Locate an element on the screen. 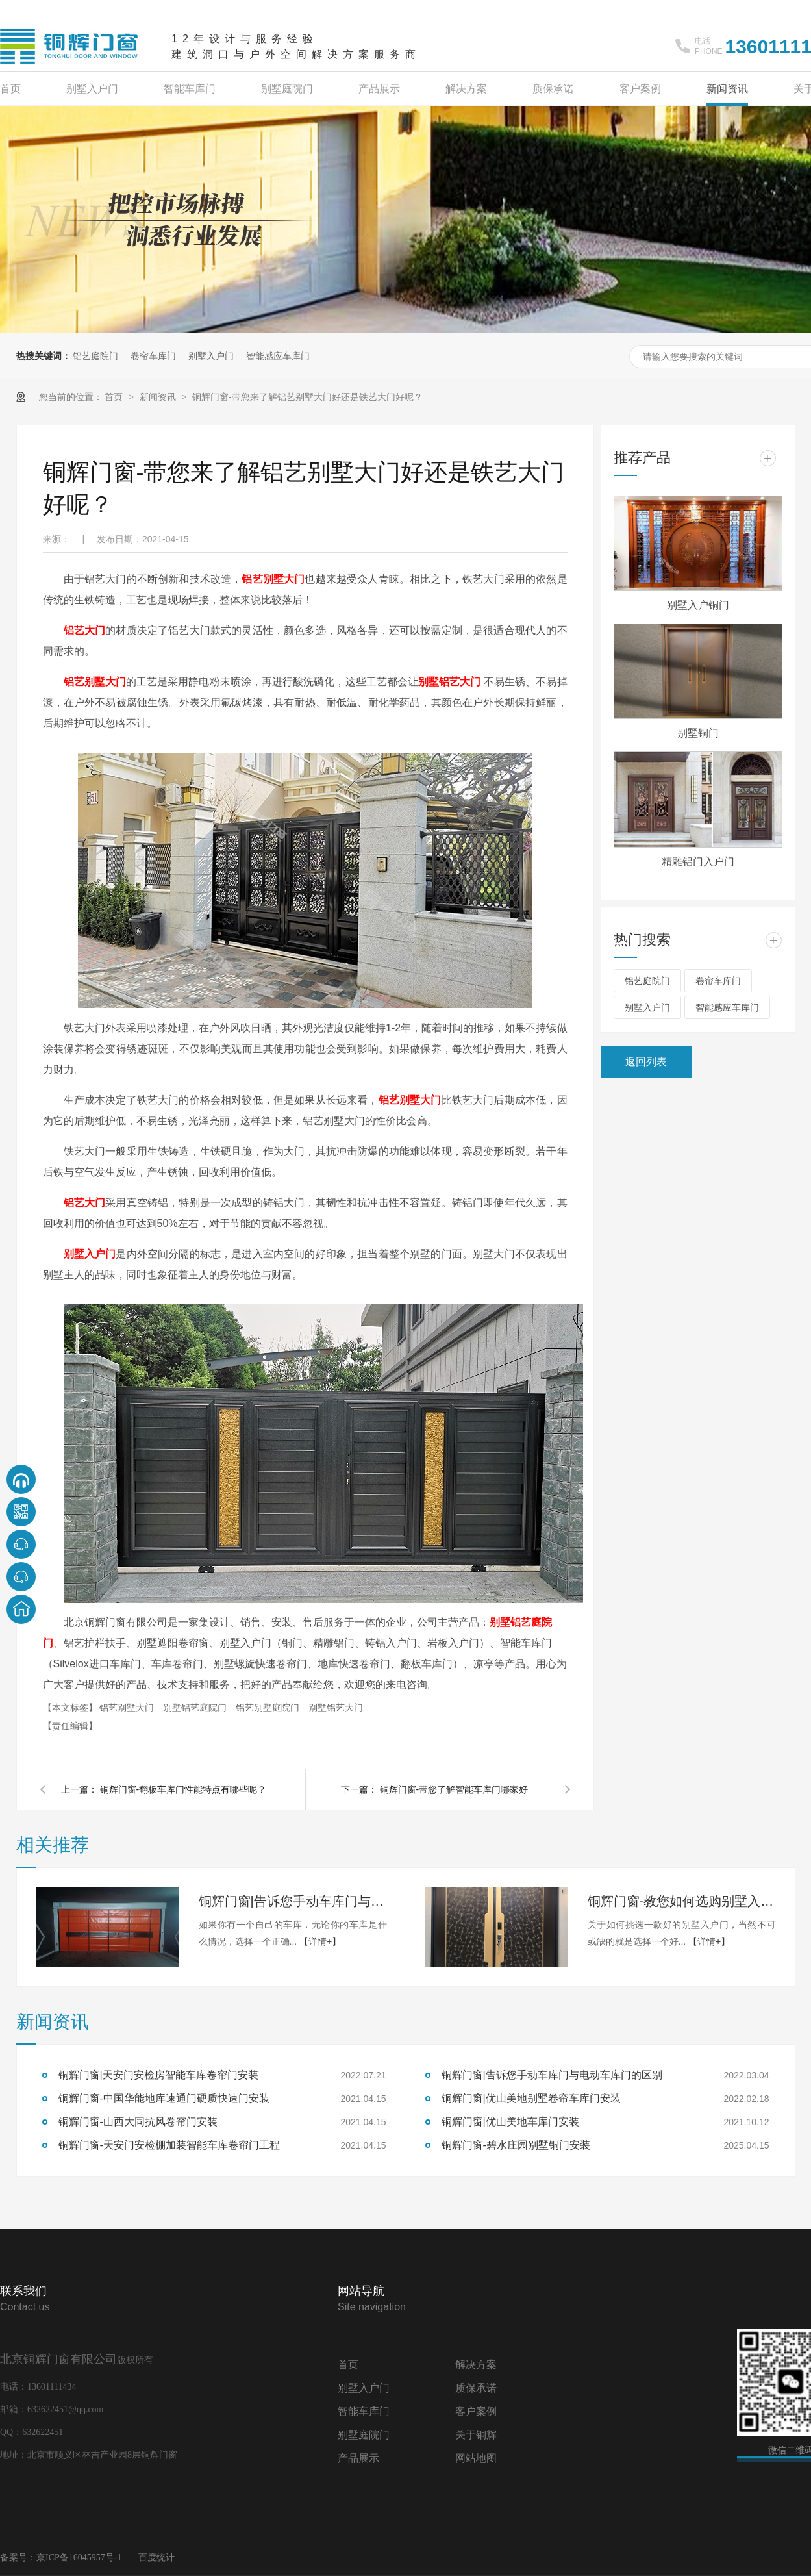  别墅铝艺大门 is located at coordinates (335, 1707).